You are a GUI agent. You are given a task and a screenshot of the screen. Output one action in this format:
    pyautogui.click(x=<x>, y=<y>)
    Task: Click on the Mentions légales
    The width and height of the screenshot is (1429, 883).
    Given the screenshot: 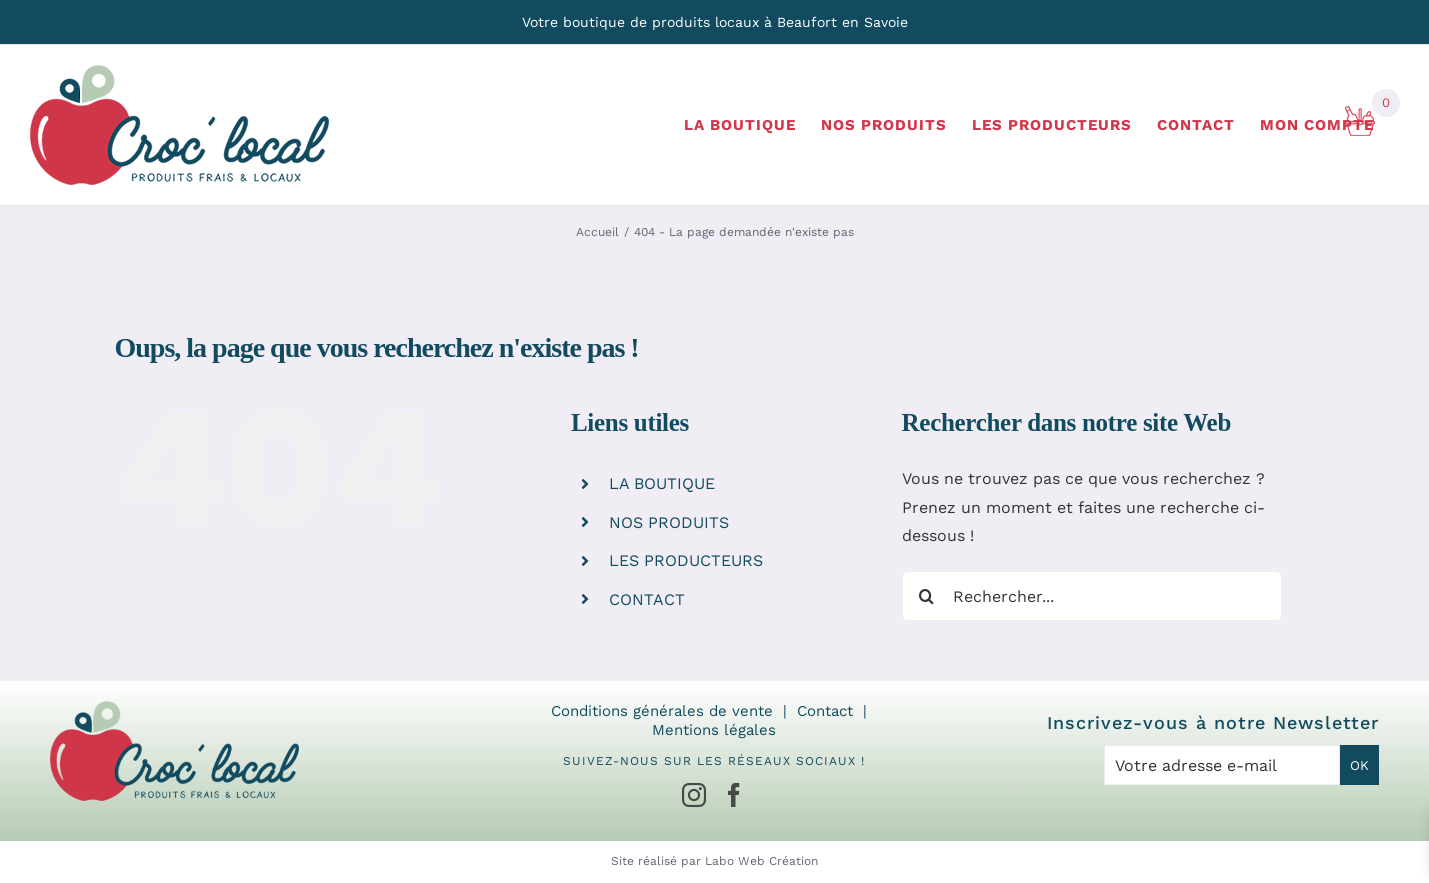 What is the action you would take?
    pyautogui.click(x=714, y=730)
    